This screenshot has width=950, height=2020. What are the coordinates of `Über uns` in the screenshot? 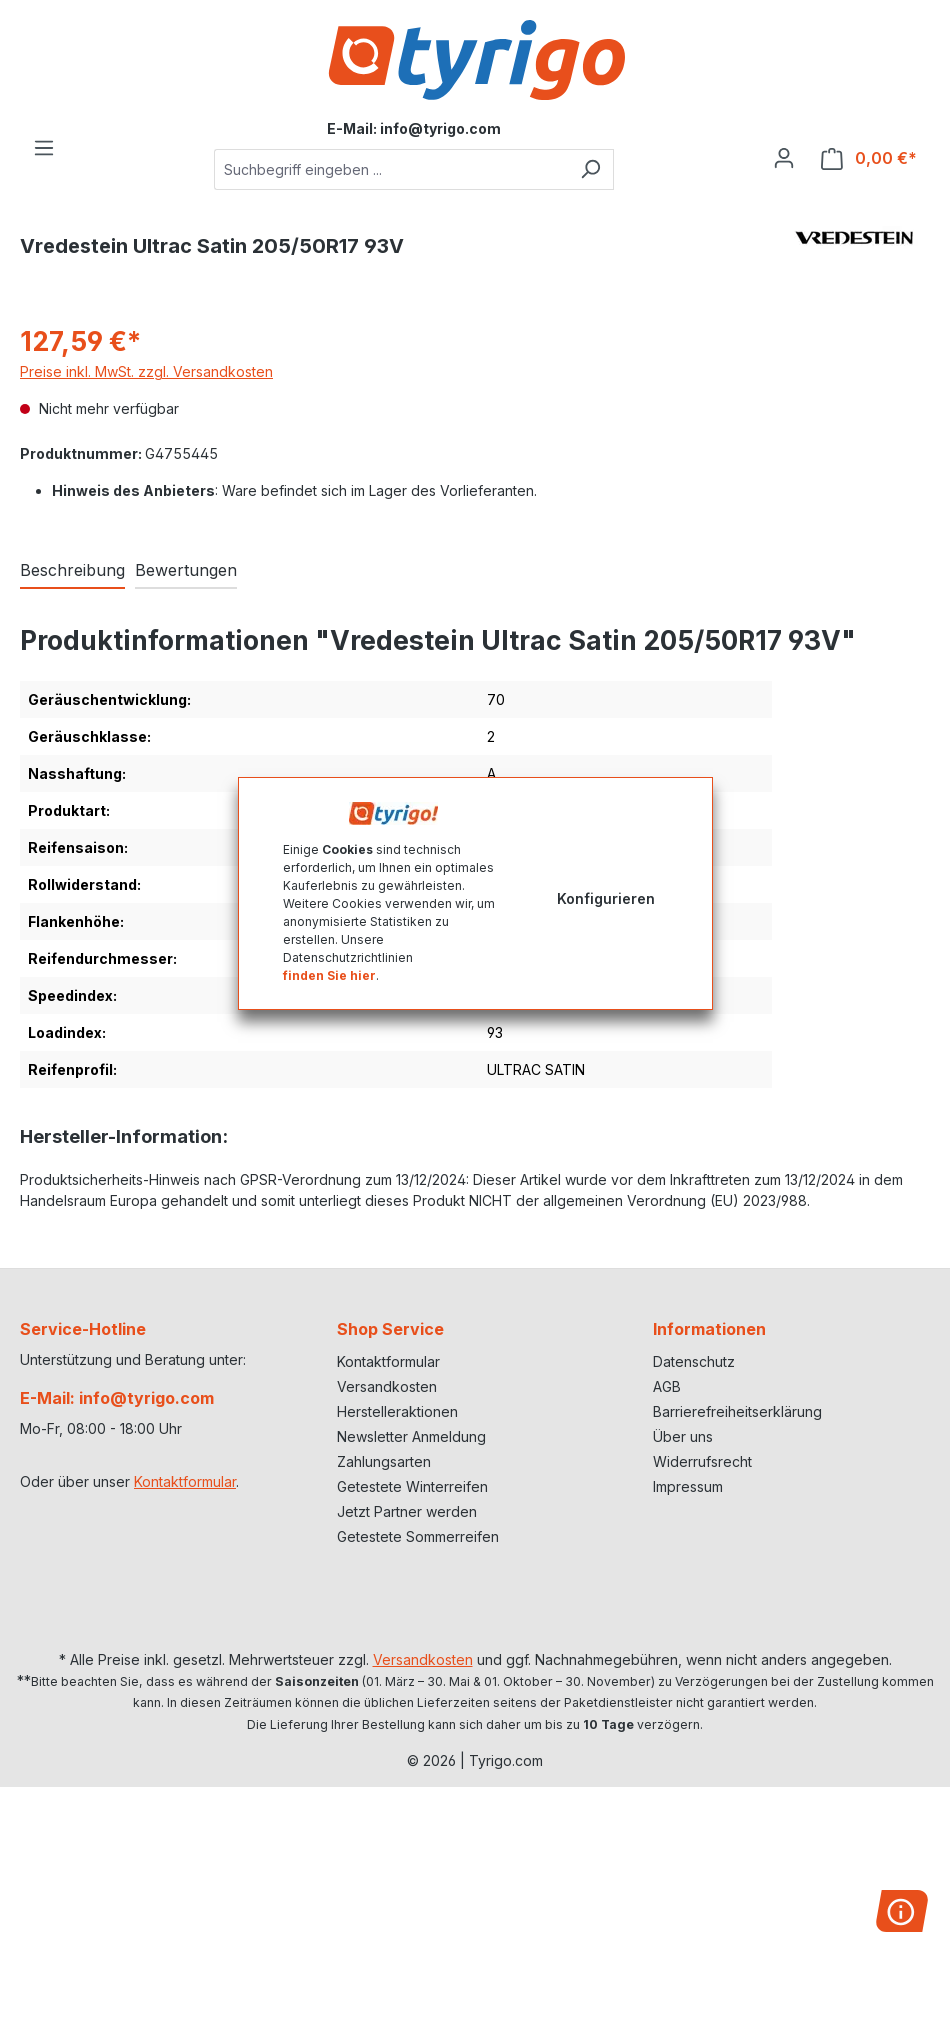 It's located at (683, 1436).